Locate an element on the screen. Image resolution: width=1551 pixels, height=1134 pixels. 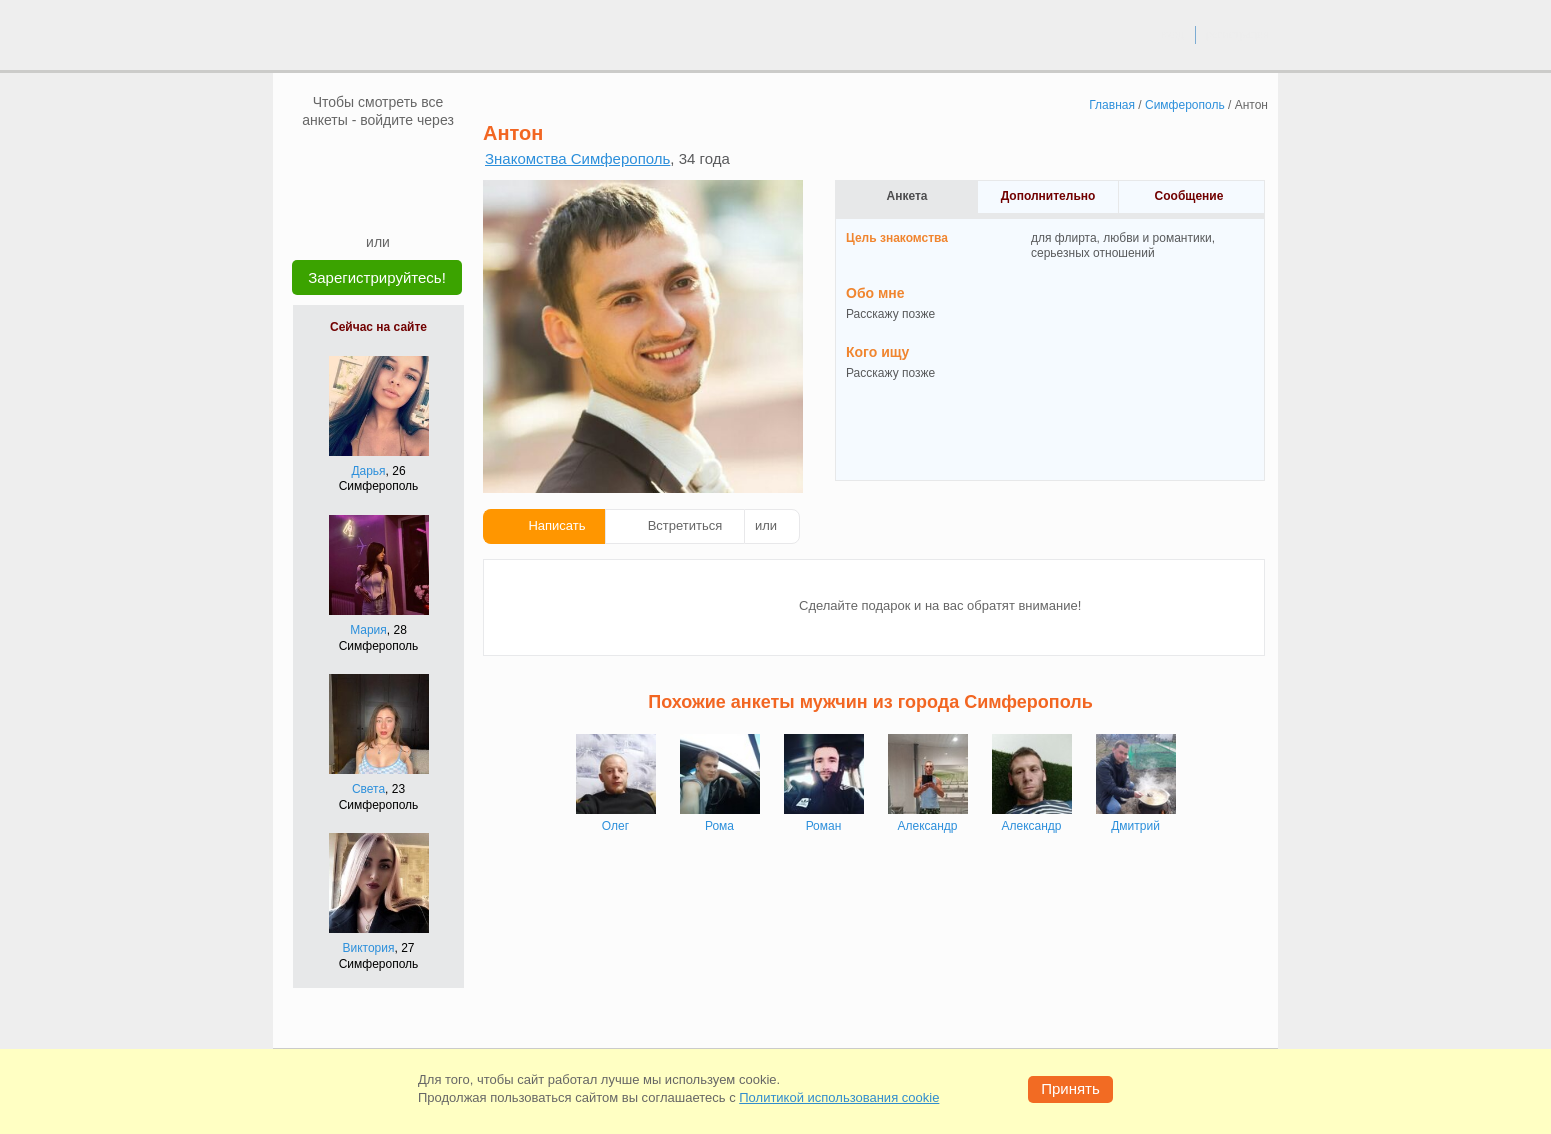
[OK] is located at coordinates (416, 159).